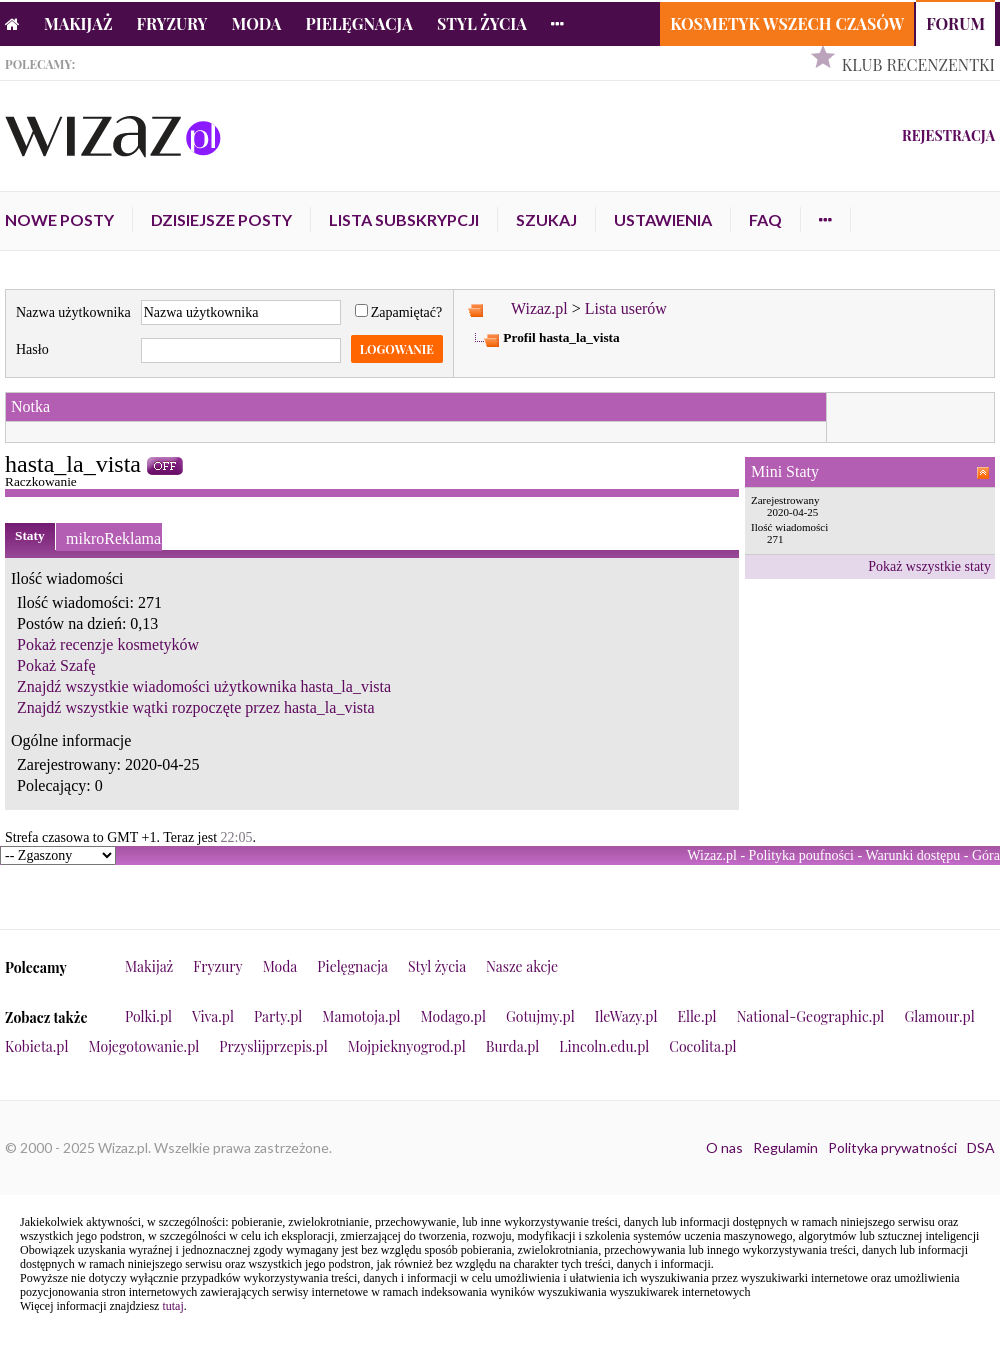 The image size is (1000, 1361). What do you see at coordinates (702, 1046) in the screenshot?
I see `Cocolita.pl` at bounding box center [702, 1046].